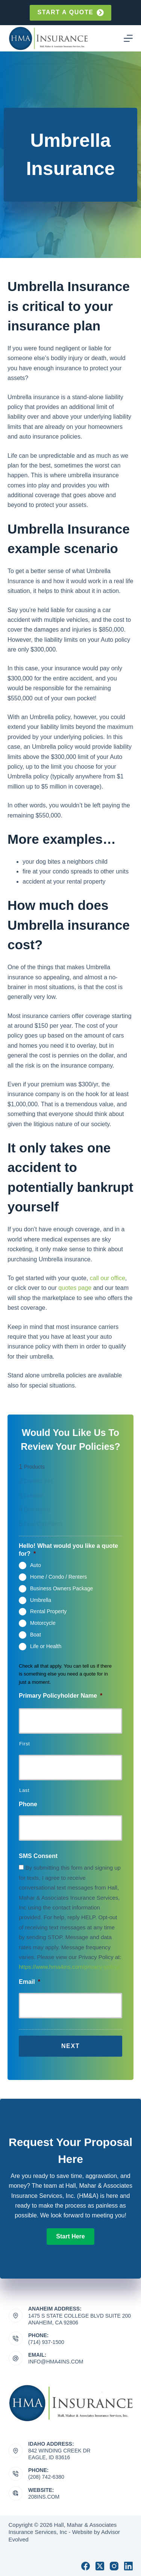 The image size is (141, 2576). What do you see at coordinates (68, 1550) in the screenshot?
I see `Hello! What would you like a quote for?` at bounding box center [68, 1550].